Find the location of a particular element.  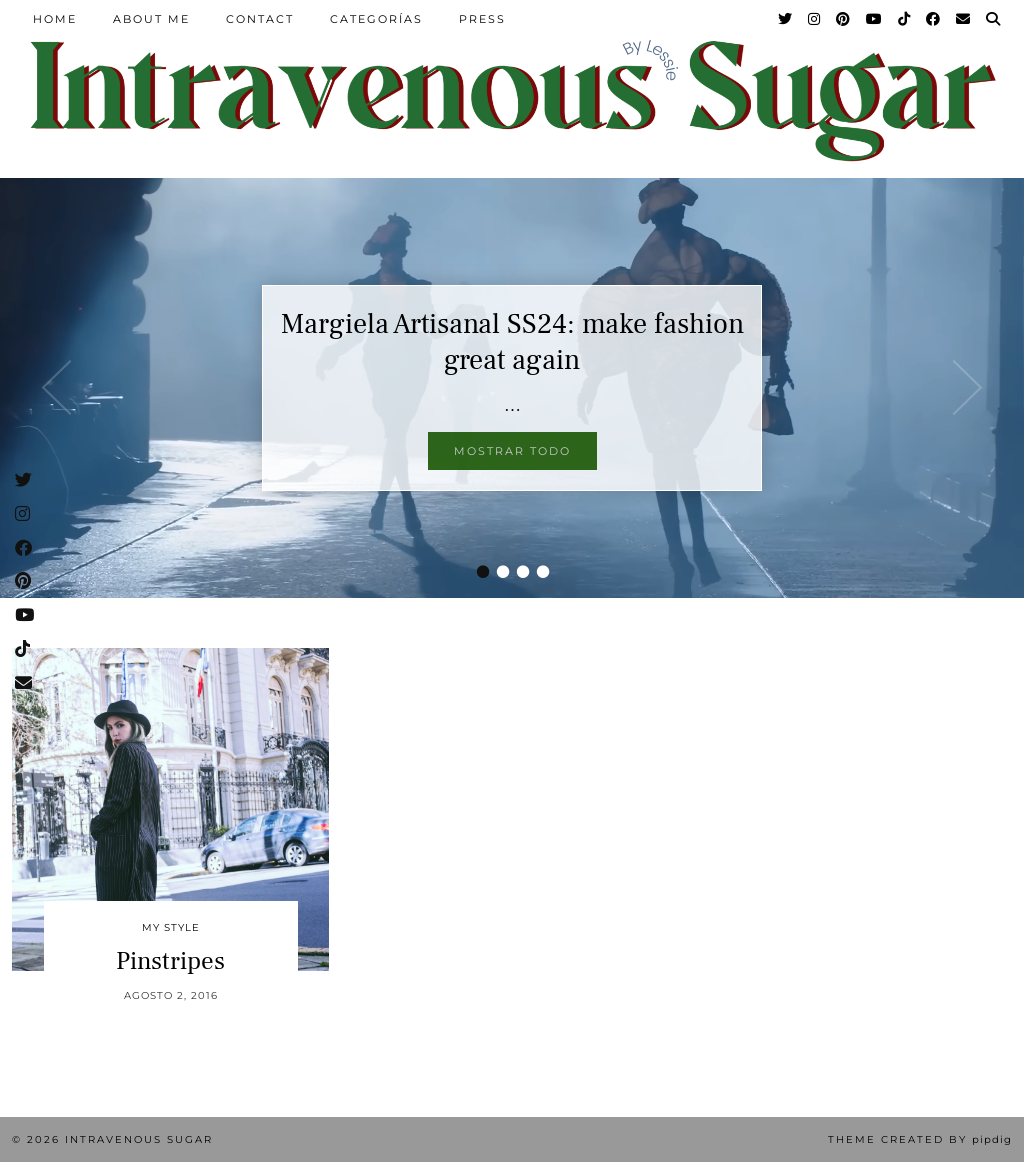

[YouTube] is located at coordinates (875, 19).